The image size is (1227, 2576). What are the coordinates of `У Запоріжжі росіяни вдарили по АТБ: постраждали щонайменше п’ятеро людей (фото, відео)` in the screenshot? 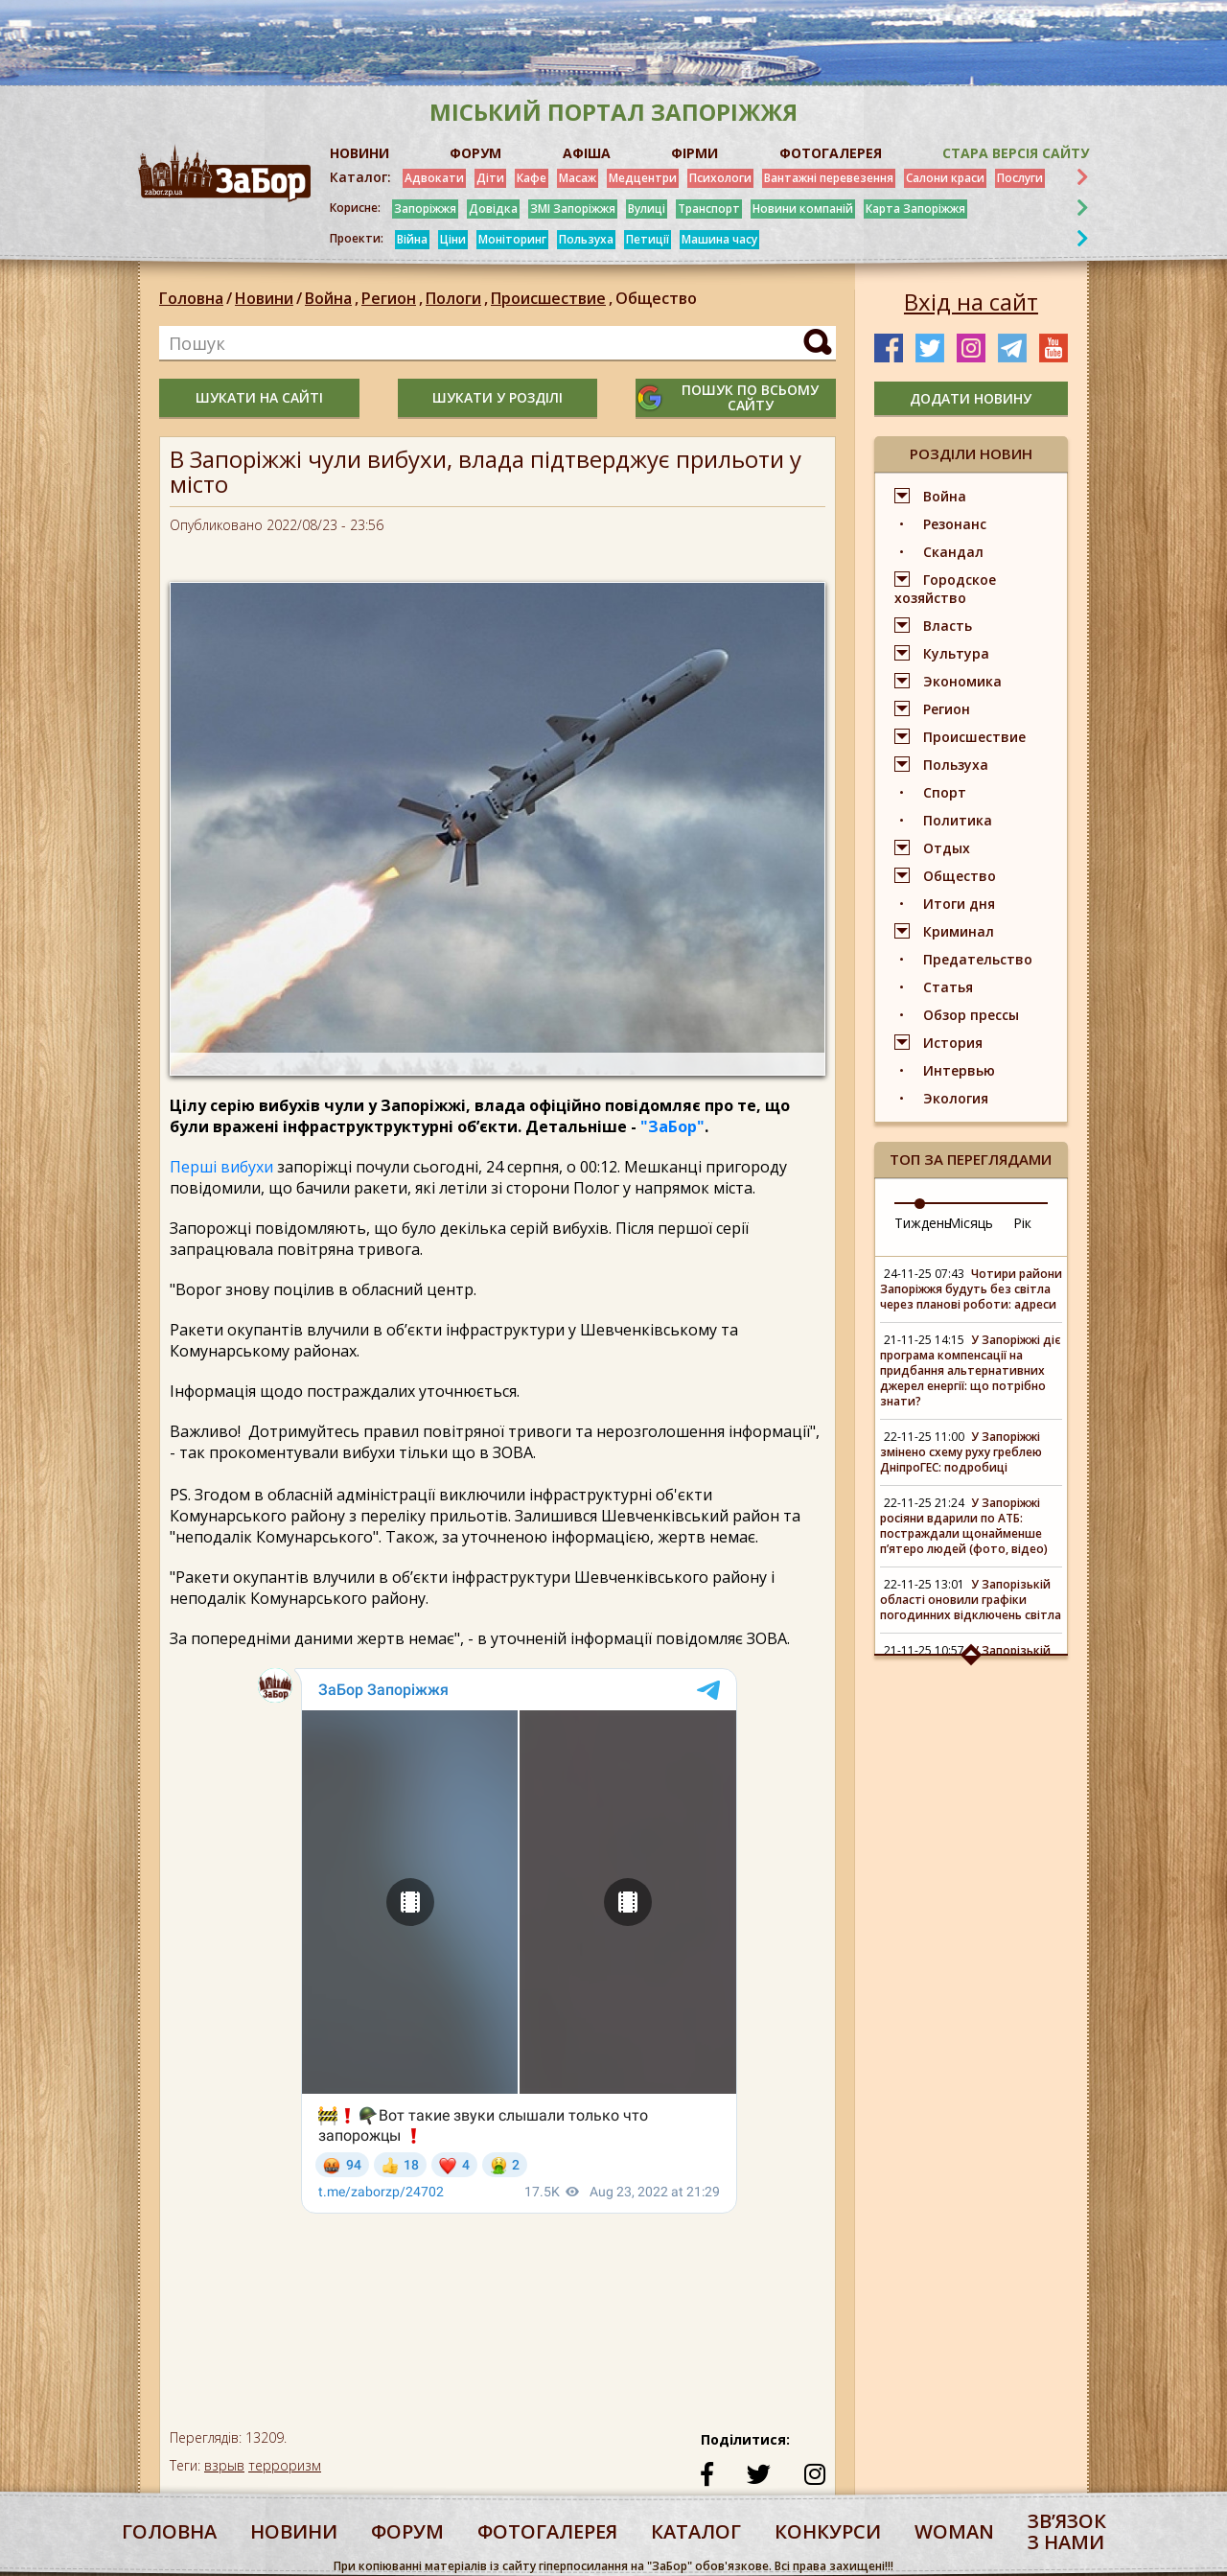 It's located at (964, 1526).